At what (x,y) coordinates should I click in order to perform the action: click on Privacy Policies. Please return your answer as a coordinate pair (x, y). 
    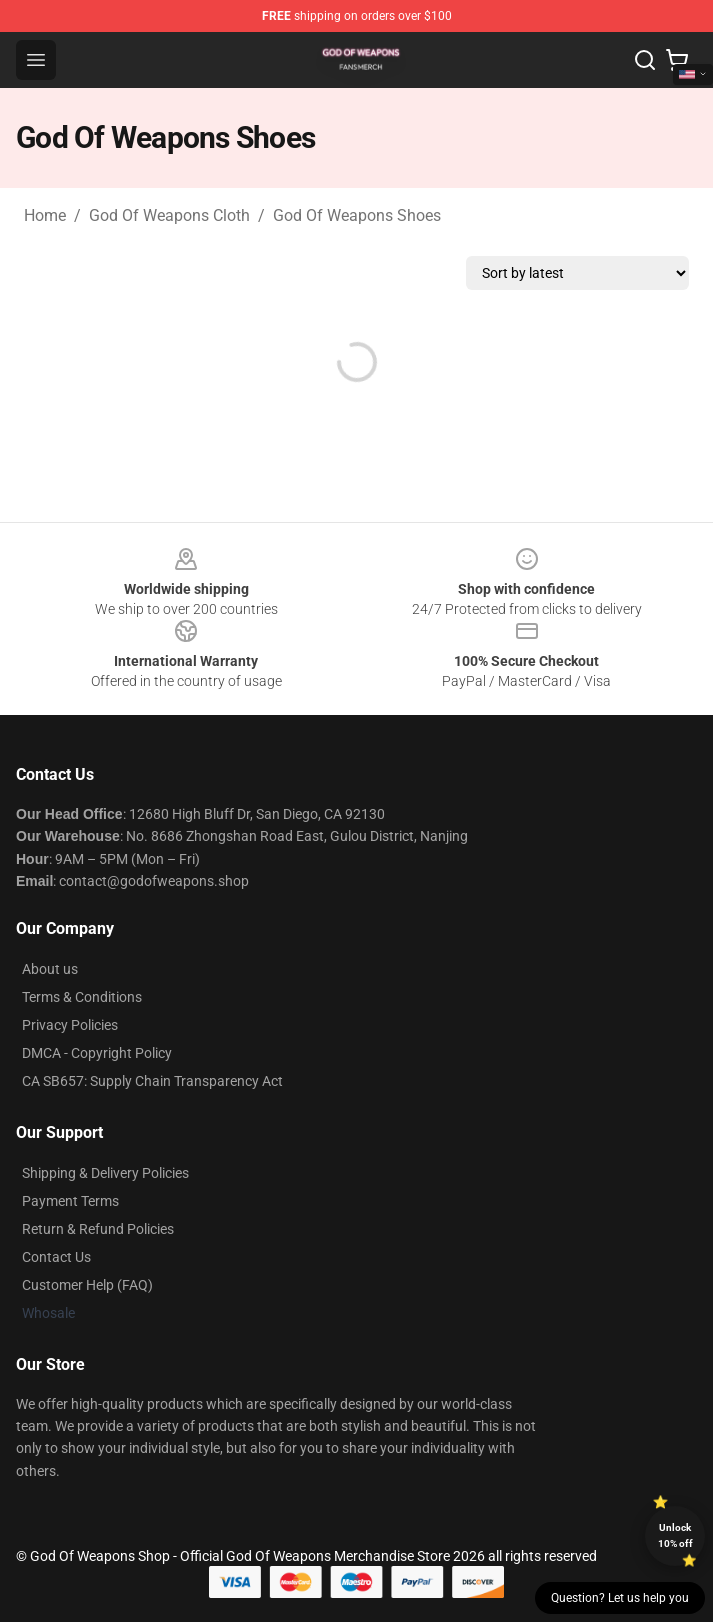
    Looking at the image, I should click on (70, 1025).